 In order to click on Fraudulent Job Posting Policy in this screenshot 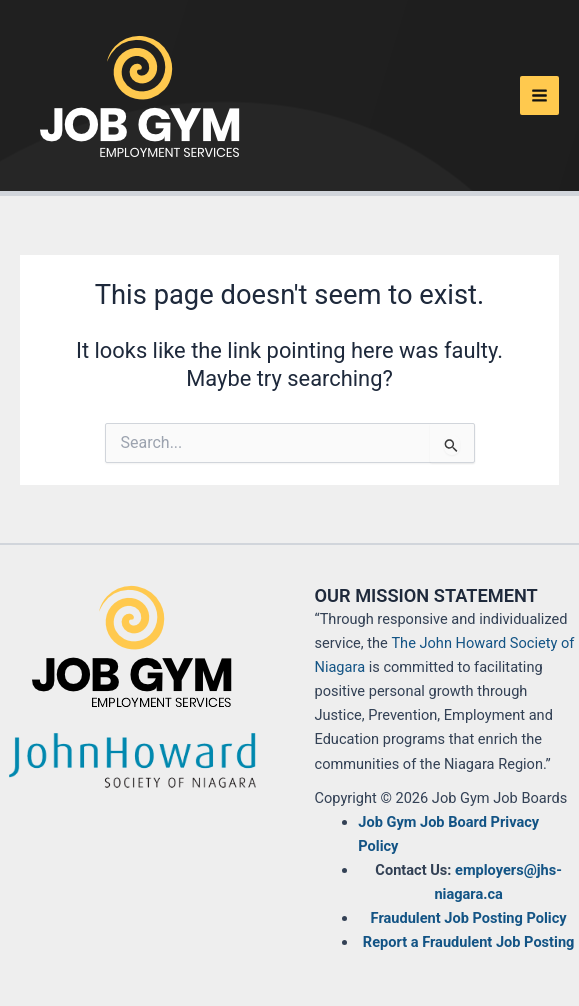, I will do `click(469, 918)`.